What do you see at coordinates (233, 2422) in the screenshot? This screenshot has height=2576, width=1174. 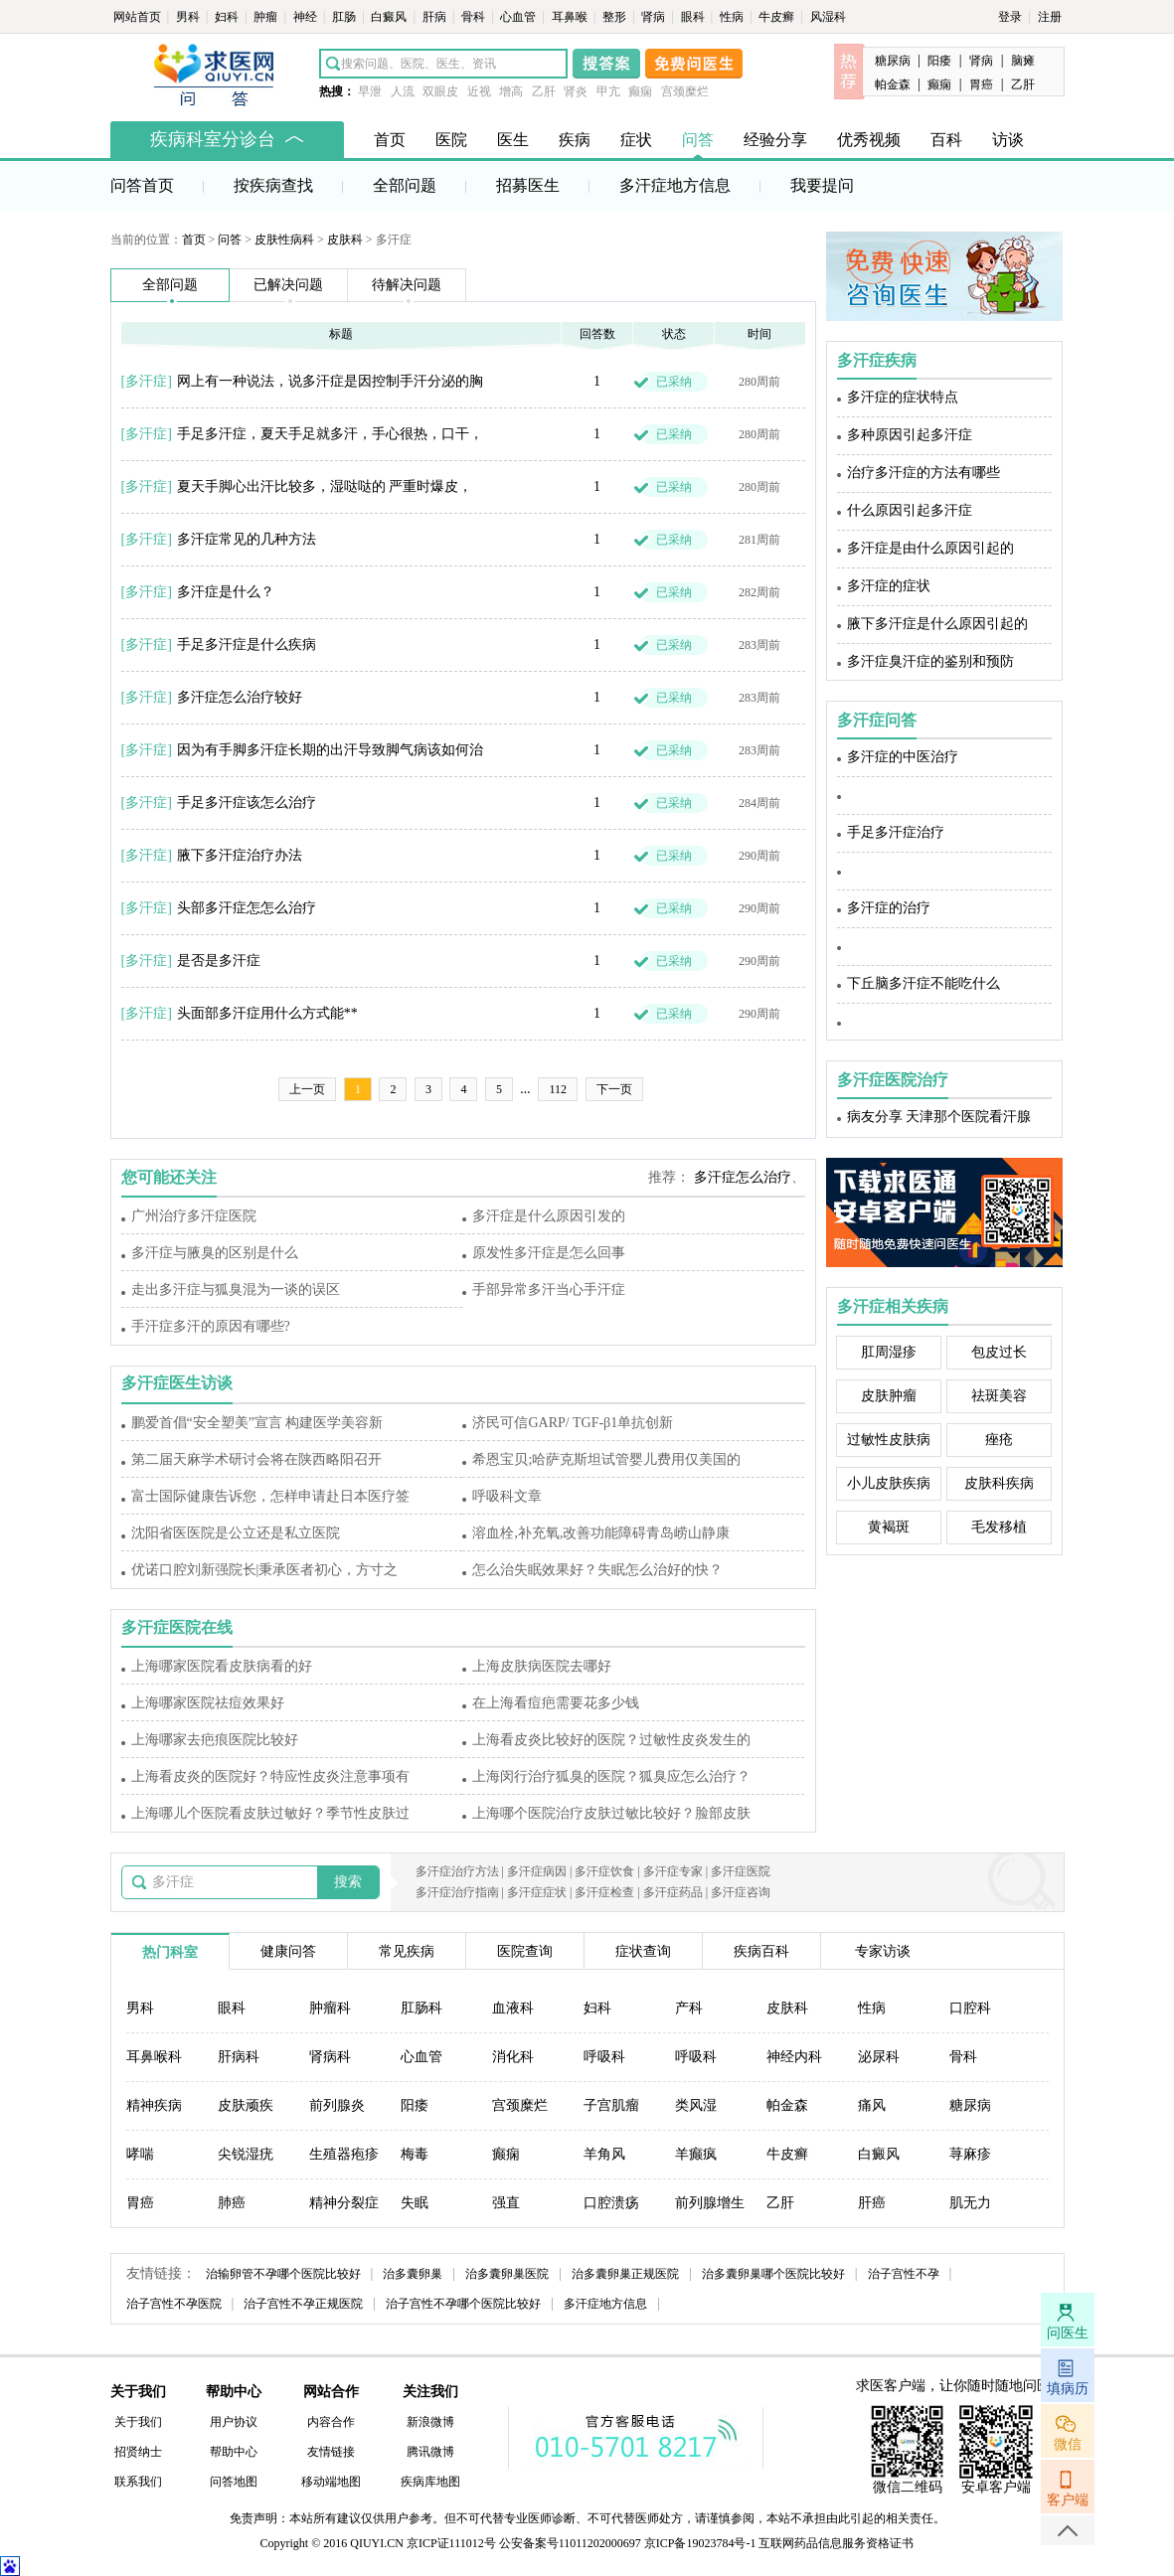 I see `用户协议` at bounding box center [233, 2422].